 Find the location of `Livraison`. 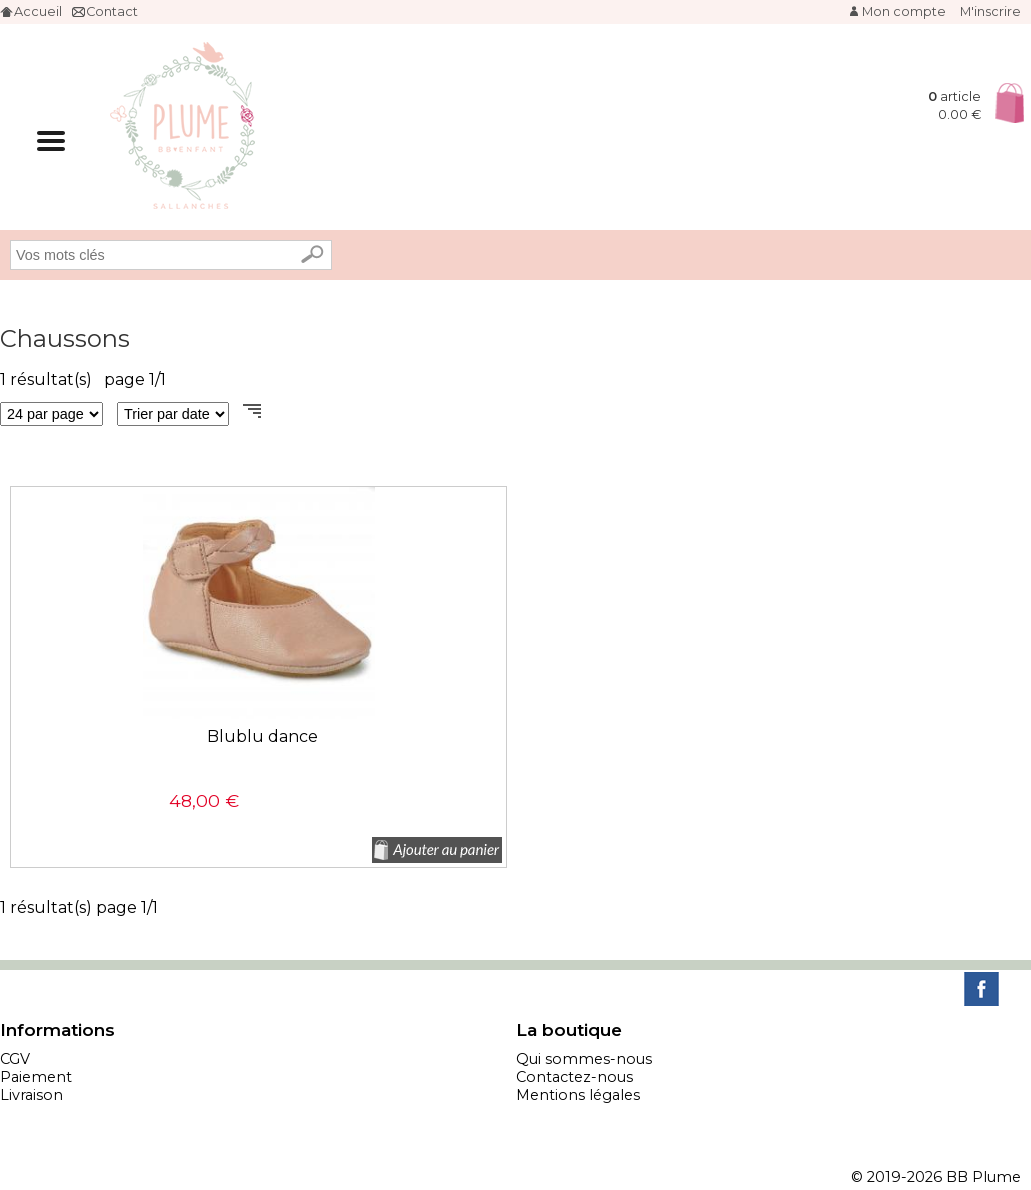

Livraison is located at coordinates (31, 1095).